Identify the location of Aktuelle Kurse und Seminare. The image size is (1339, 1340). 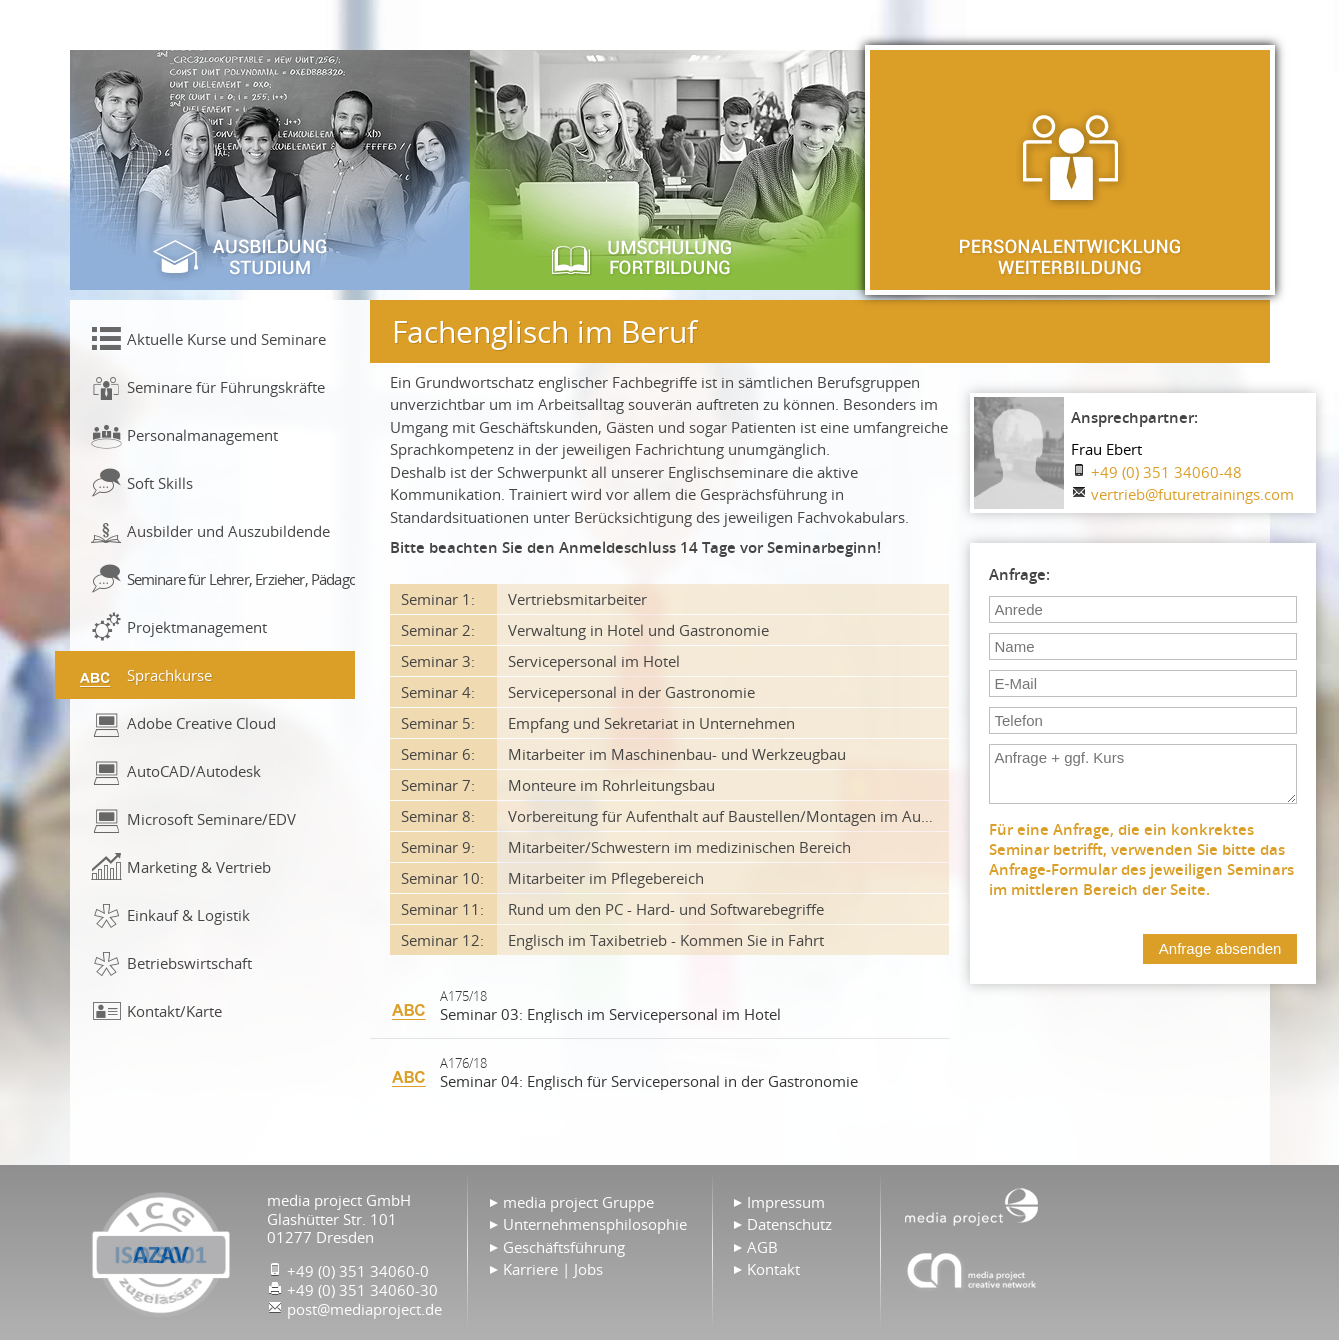
(226, 339).